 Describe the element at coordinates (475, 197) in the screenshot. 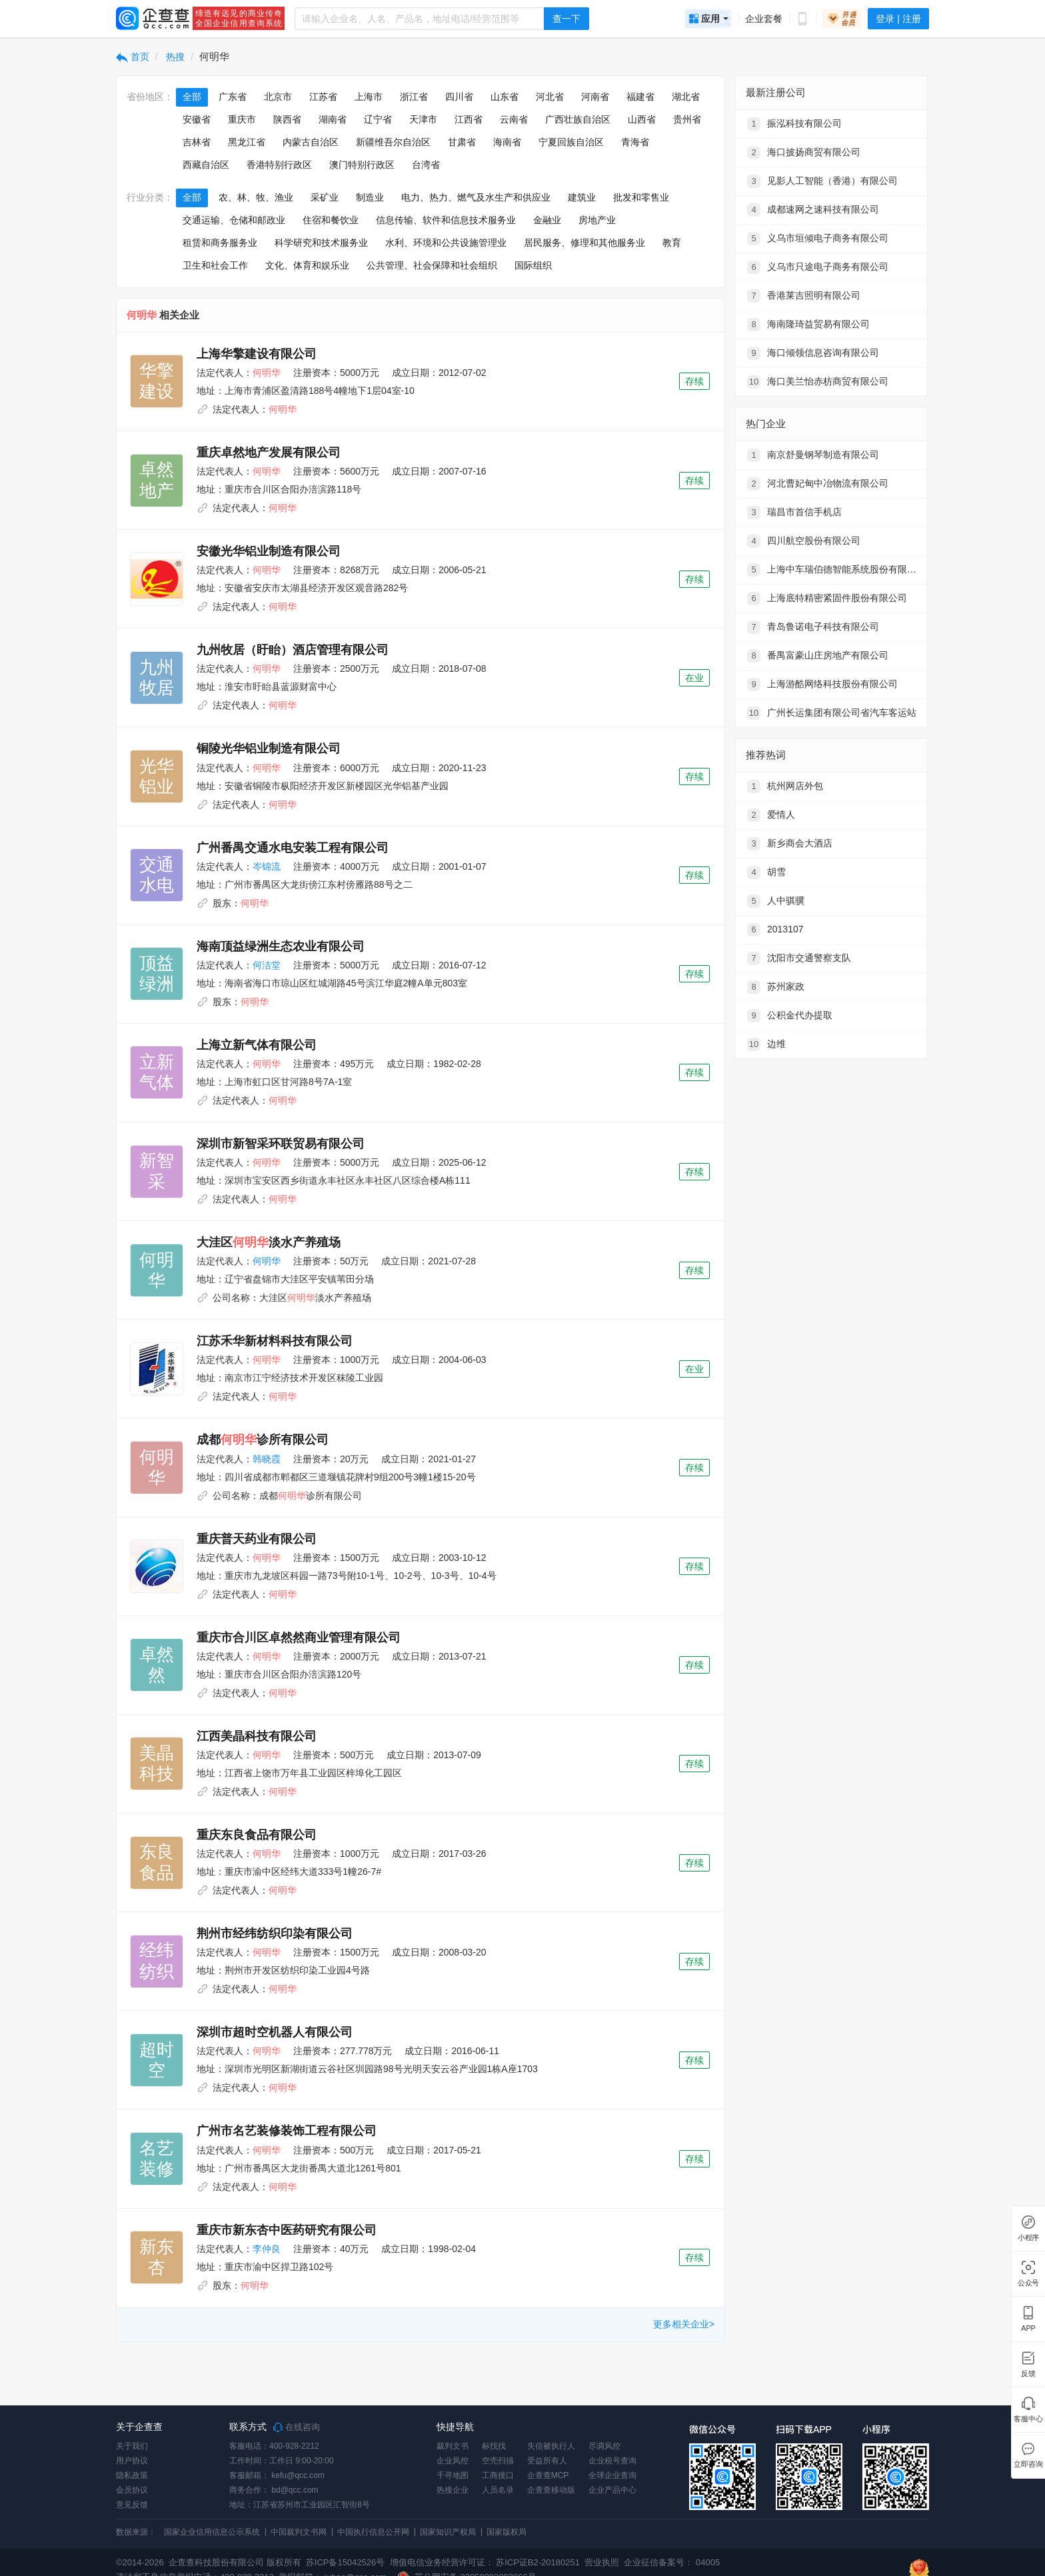

I see `电力、热力、燃气及水生产和供应业` at that location.